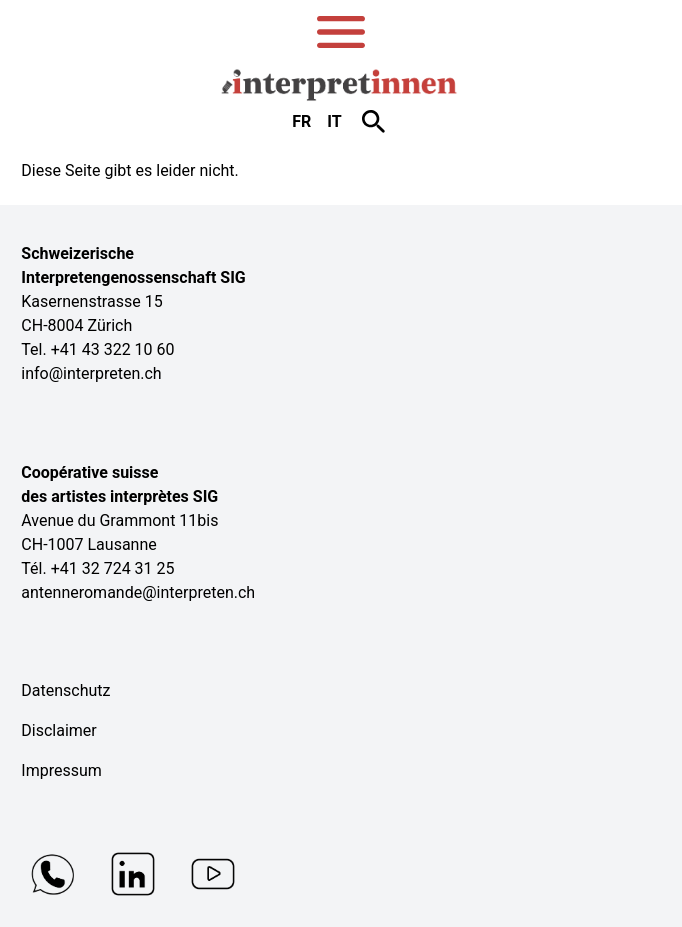 This screenshot has height=927, width=682. What do you see at coordinates (58, 730) in the screenshot?
I see `Disclaimer` at bounding box center [58, 730].